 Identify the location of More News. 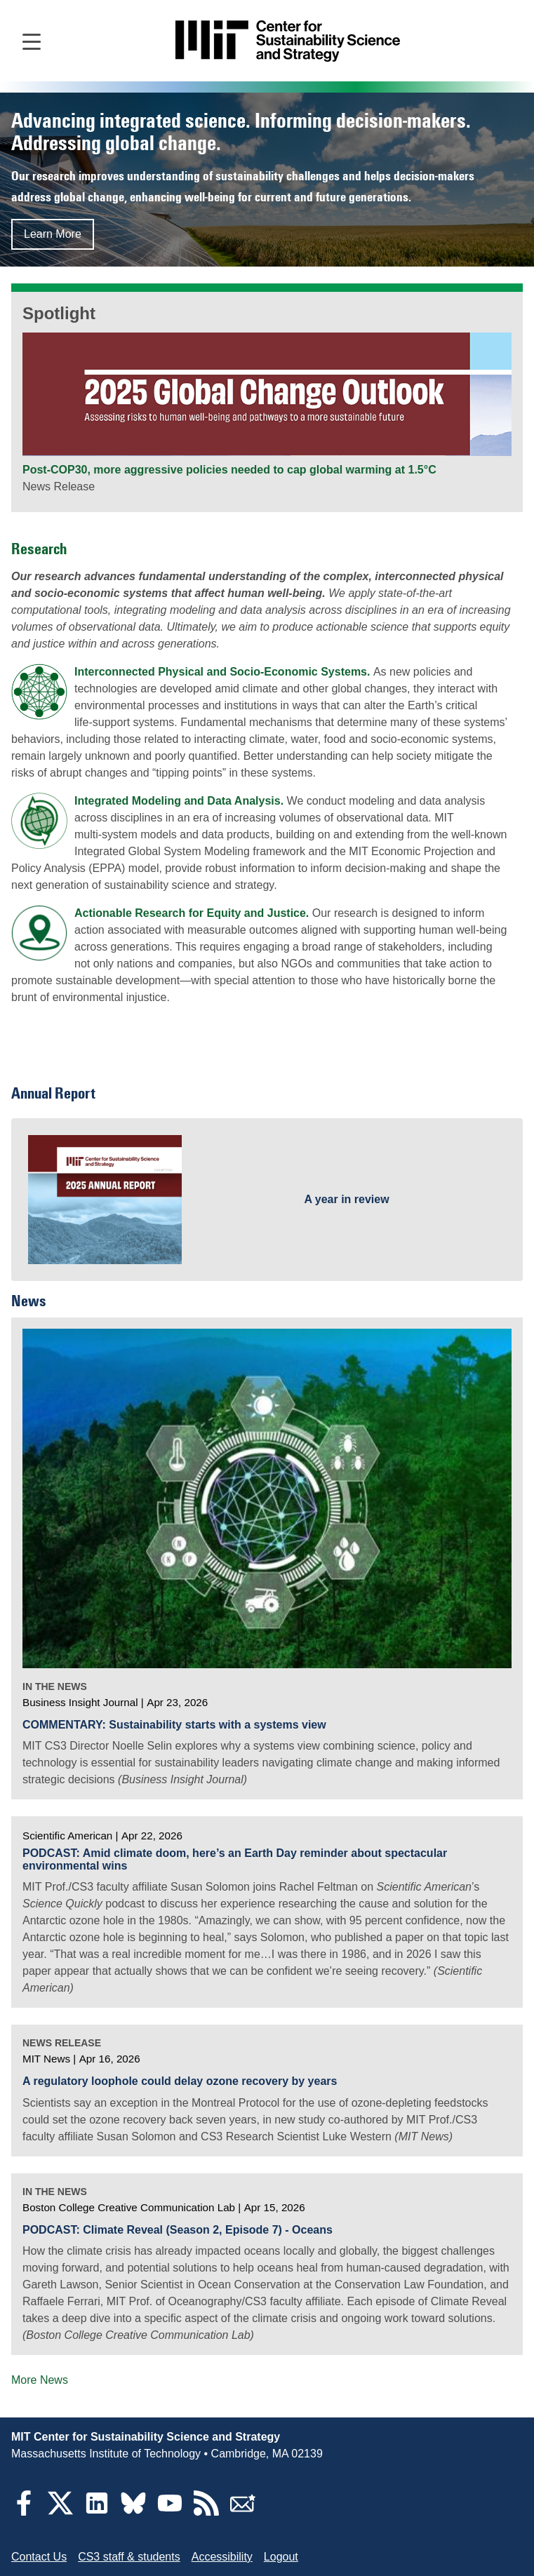
(39, 2380).